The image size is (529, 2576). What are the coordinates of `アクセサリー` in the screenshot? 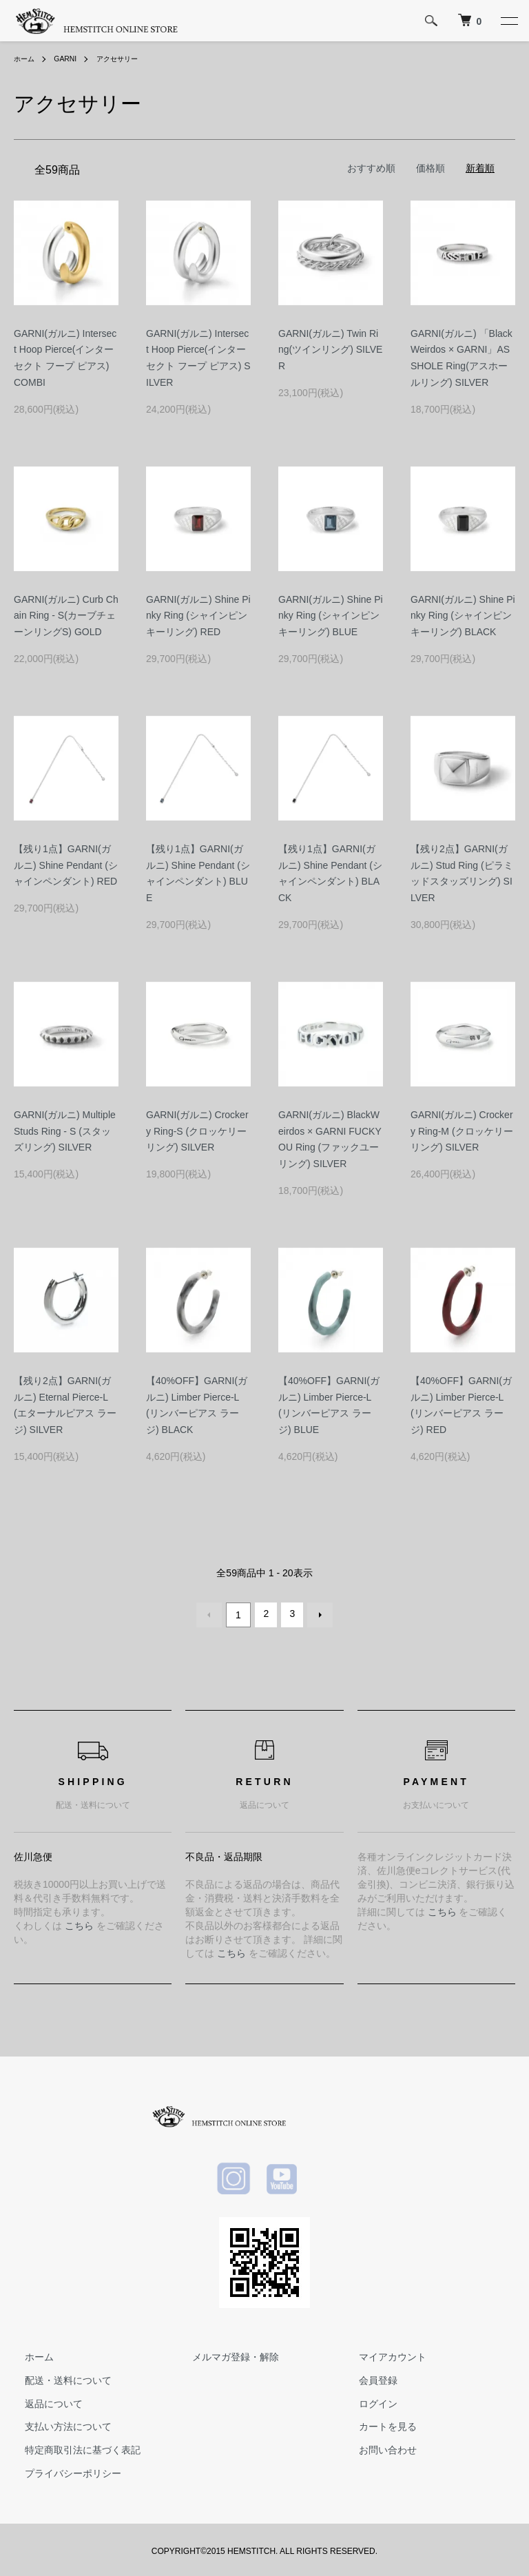 It's located at (129, 58).